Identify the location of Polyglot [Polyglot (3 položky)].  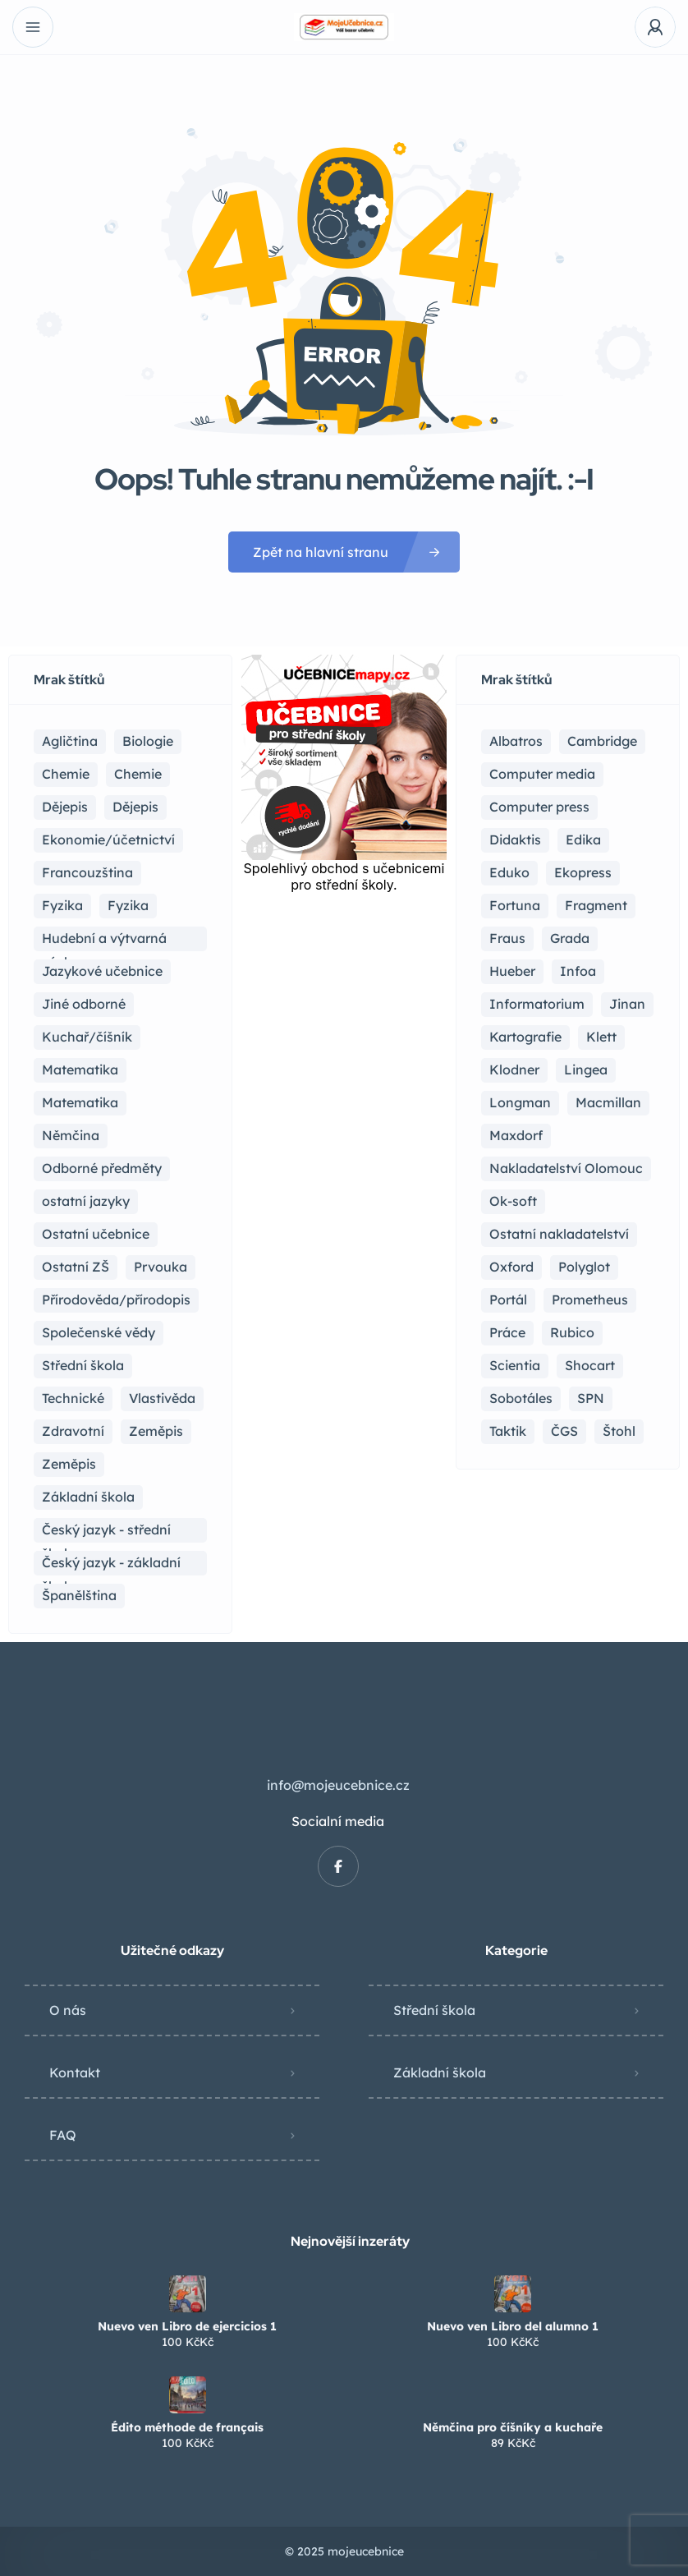
(584, 1266).